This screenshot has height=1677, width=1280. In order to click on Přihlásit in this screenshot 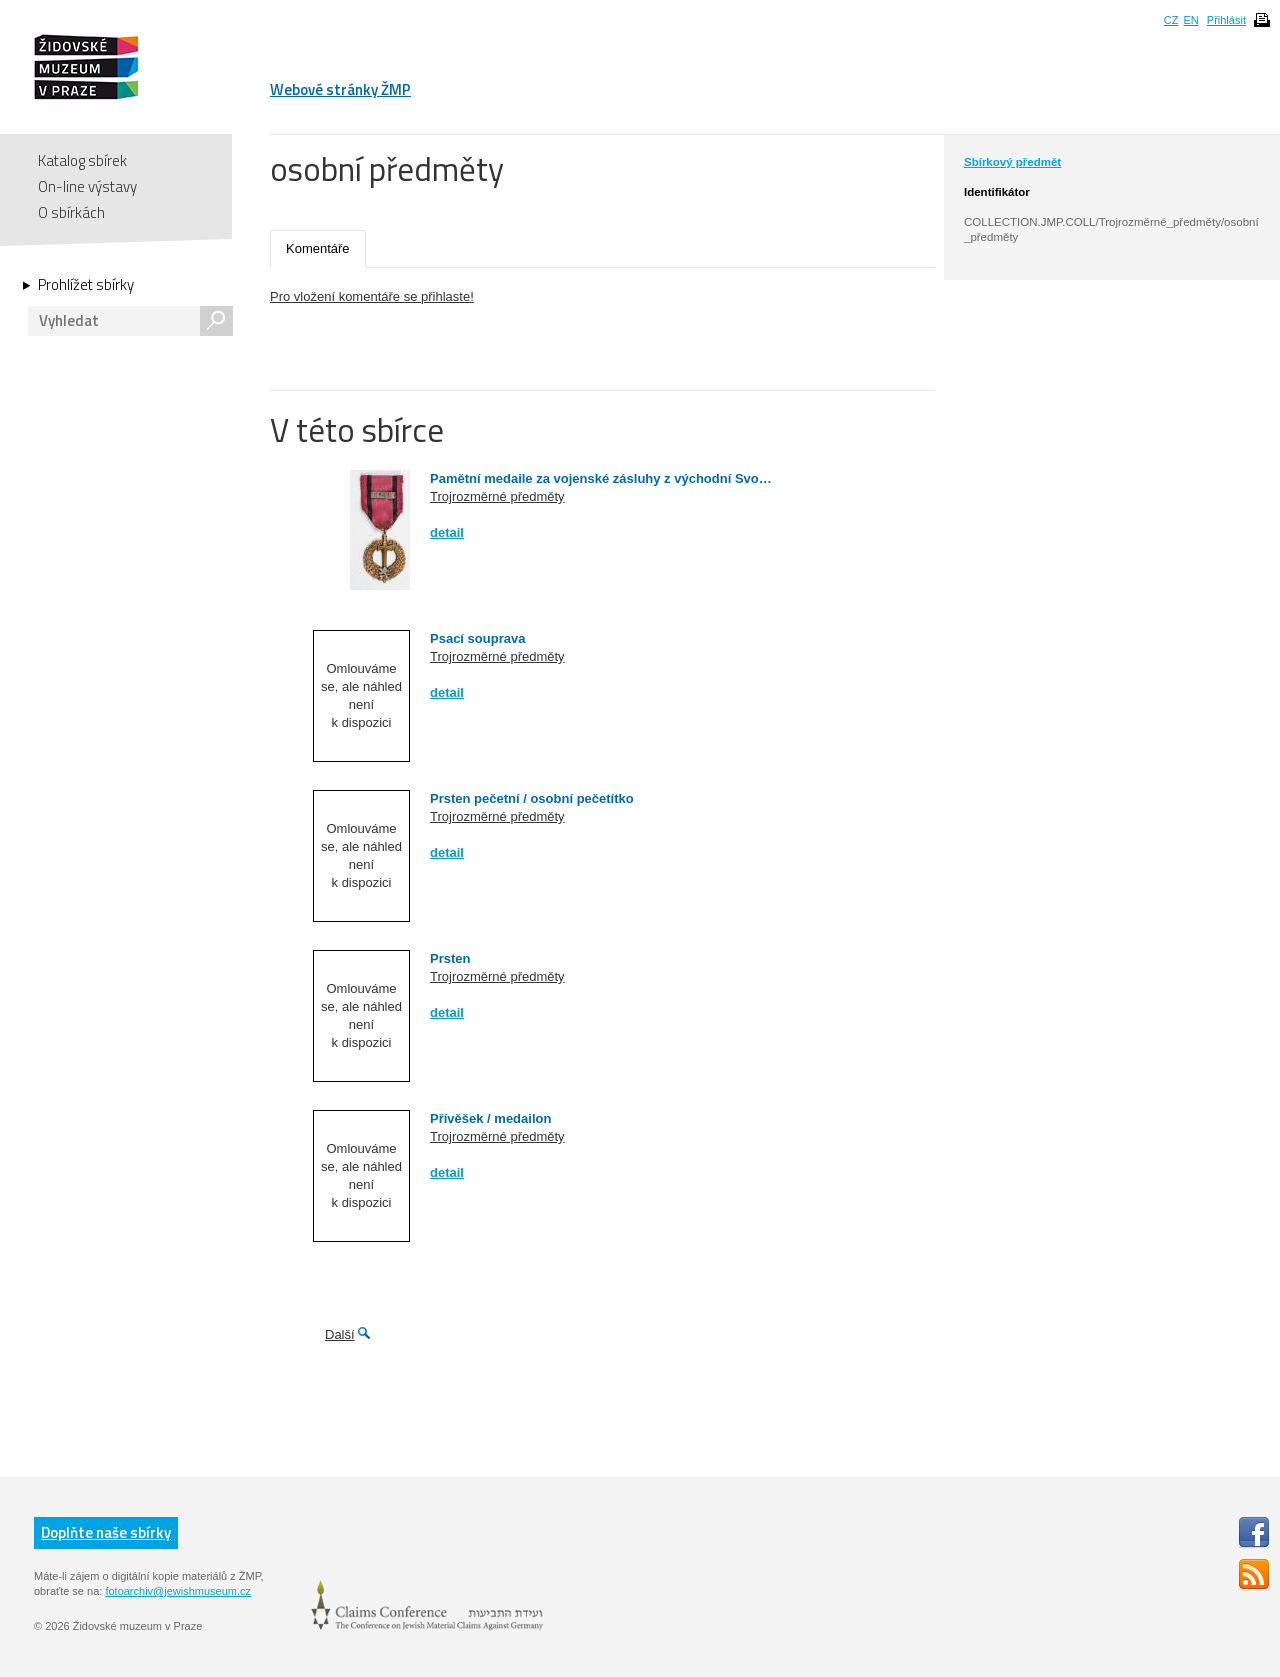, I will do `click(1226, 20)`.